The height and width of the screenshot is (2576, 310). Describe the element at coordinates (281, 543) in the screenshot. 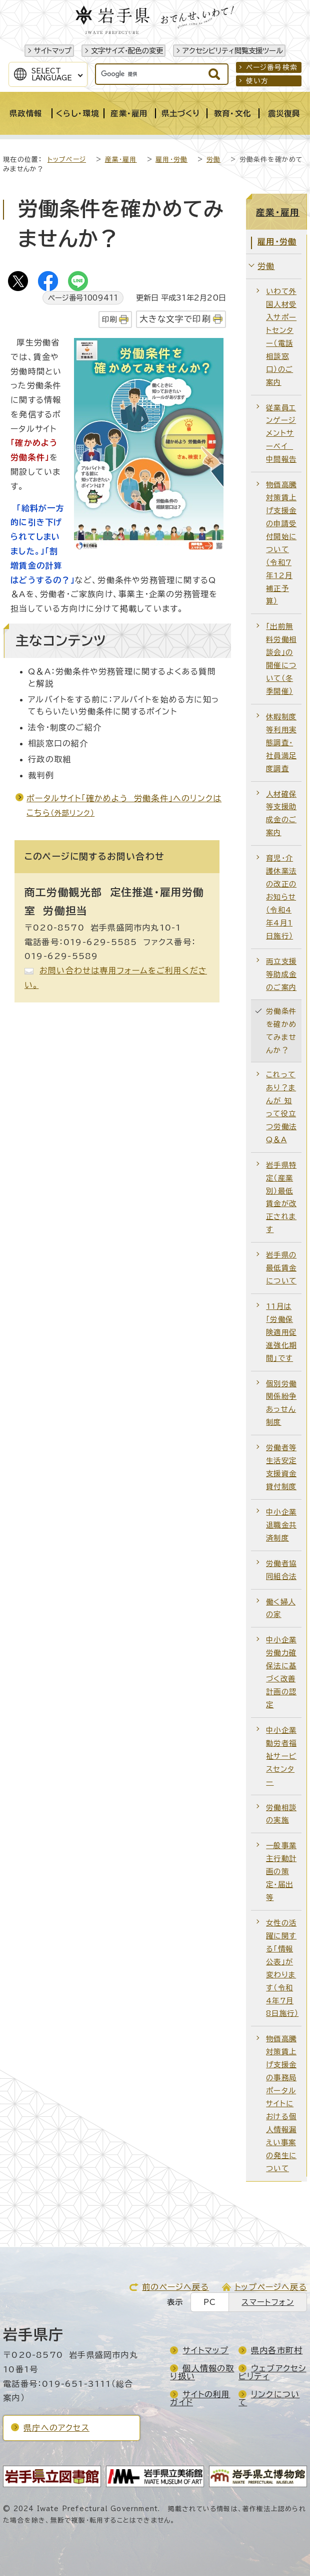

I see `物価高騰対策賃上げ支援金の申請受付開始について（令和7年12月補正予算）` at that location.